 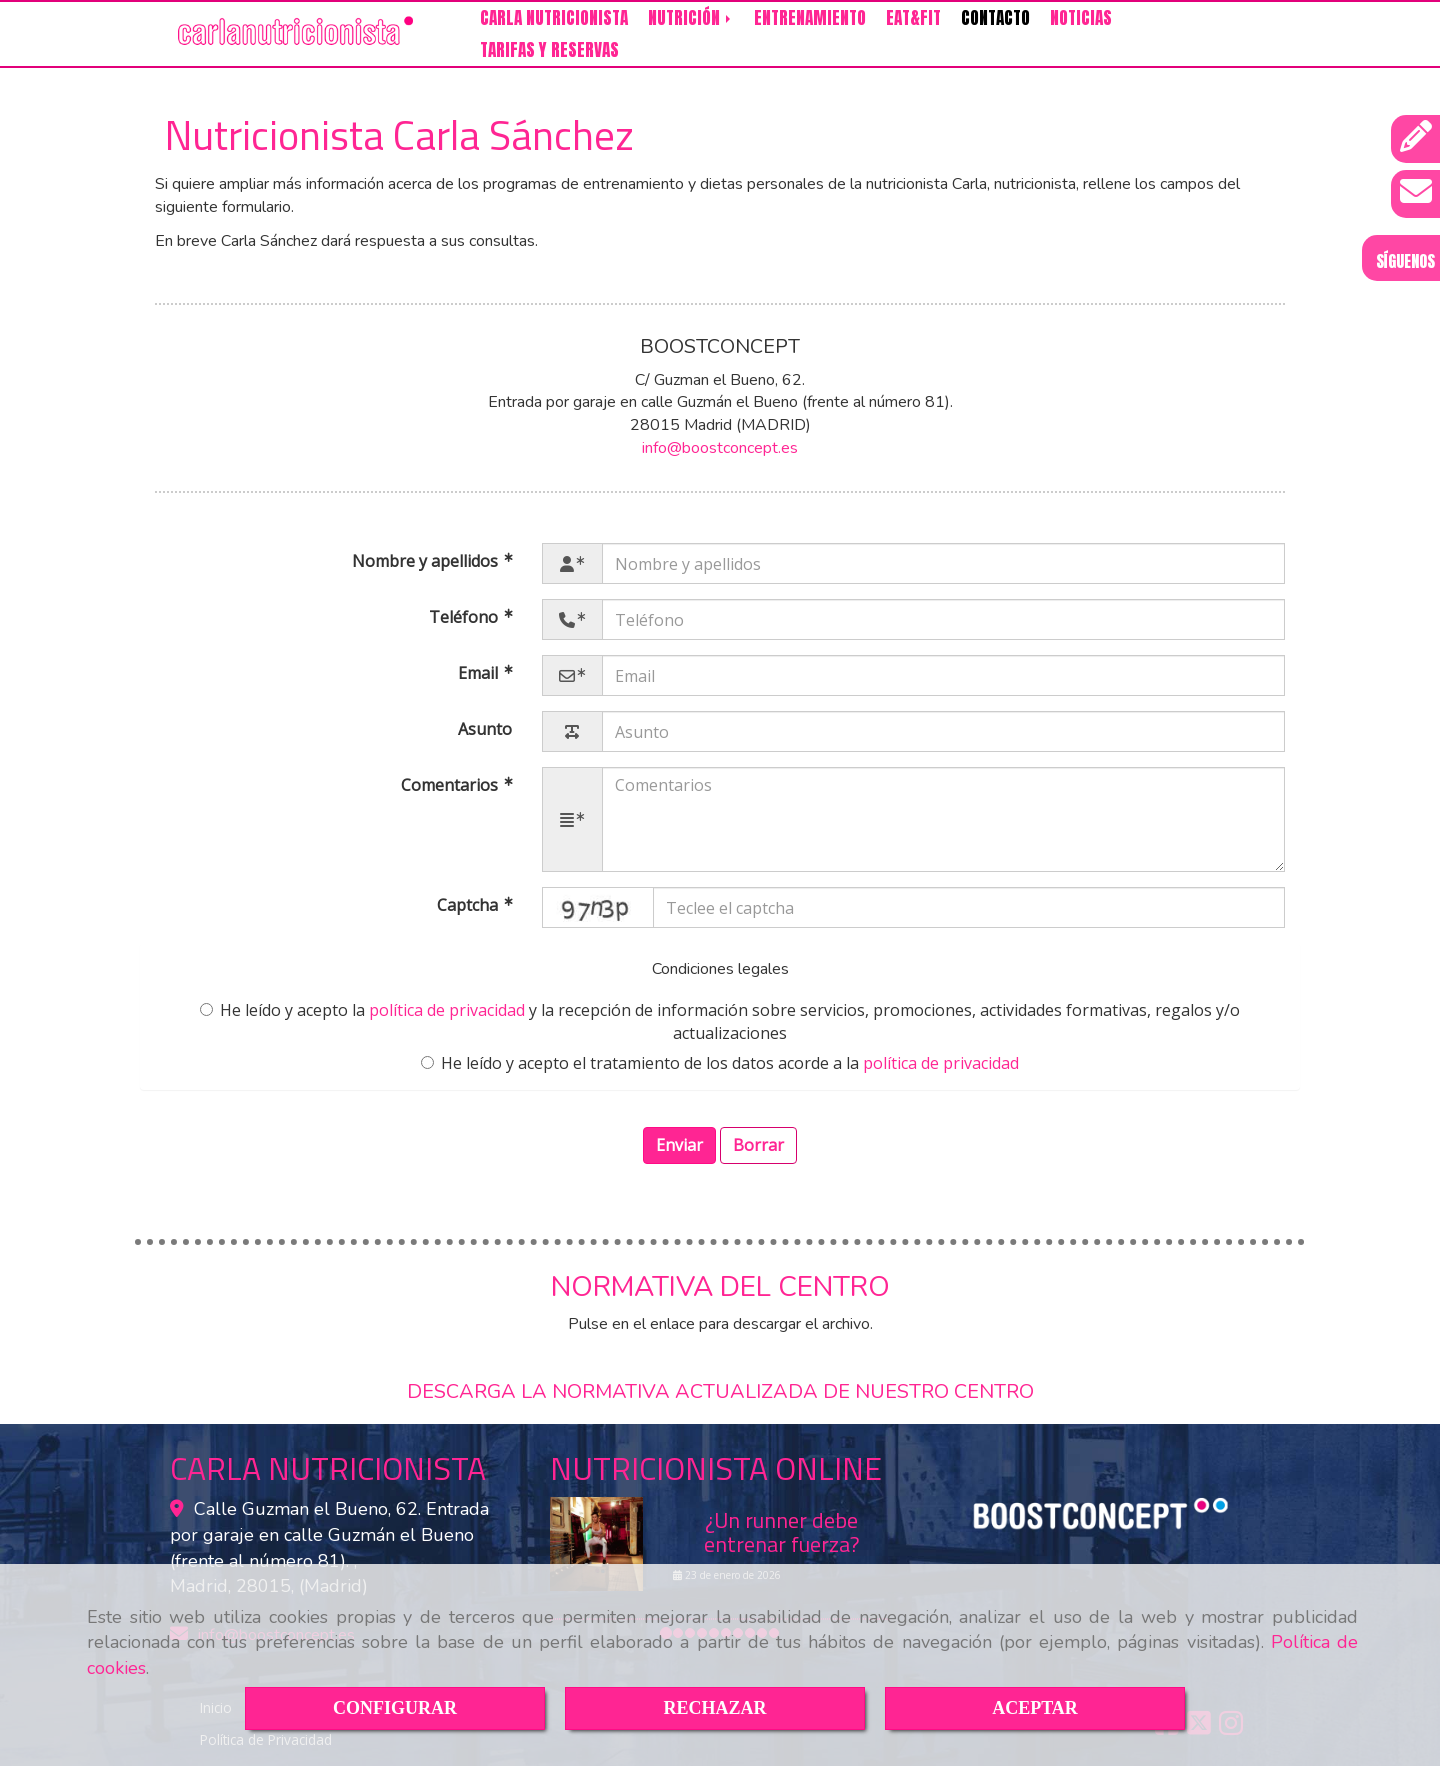 What do you see at coordinates (554, 18) in the screenshot?
I see `CARLA NUTRICIONISTA` at bounding box center [554, 18].